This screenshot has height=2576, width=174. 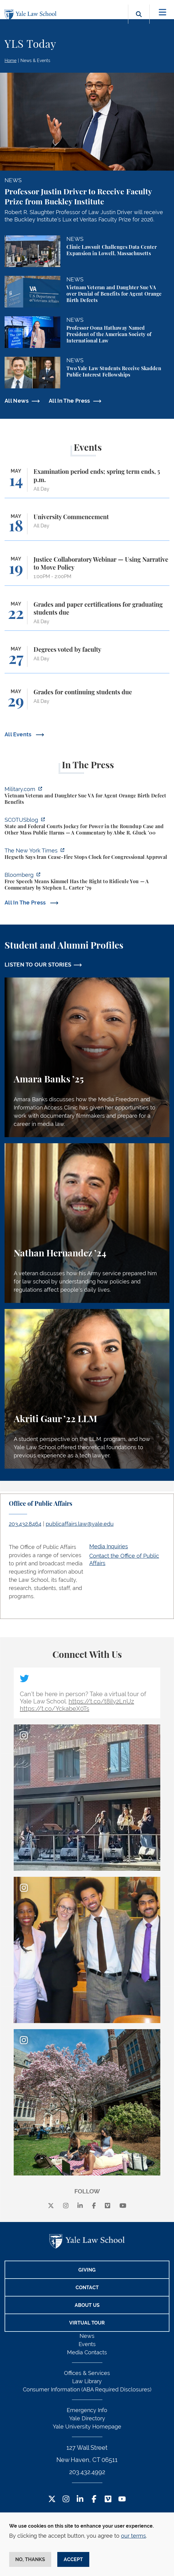 What do you see at coordinates (87, 2472) in the screenshot?
I see `203.432.4992` at bounding box center [87, 2472].